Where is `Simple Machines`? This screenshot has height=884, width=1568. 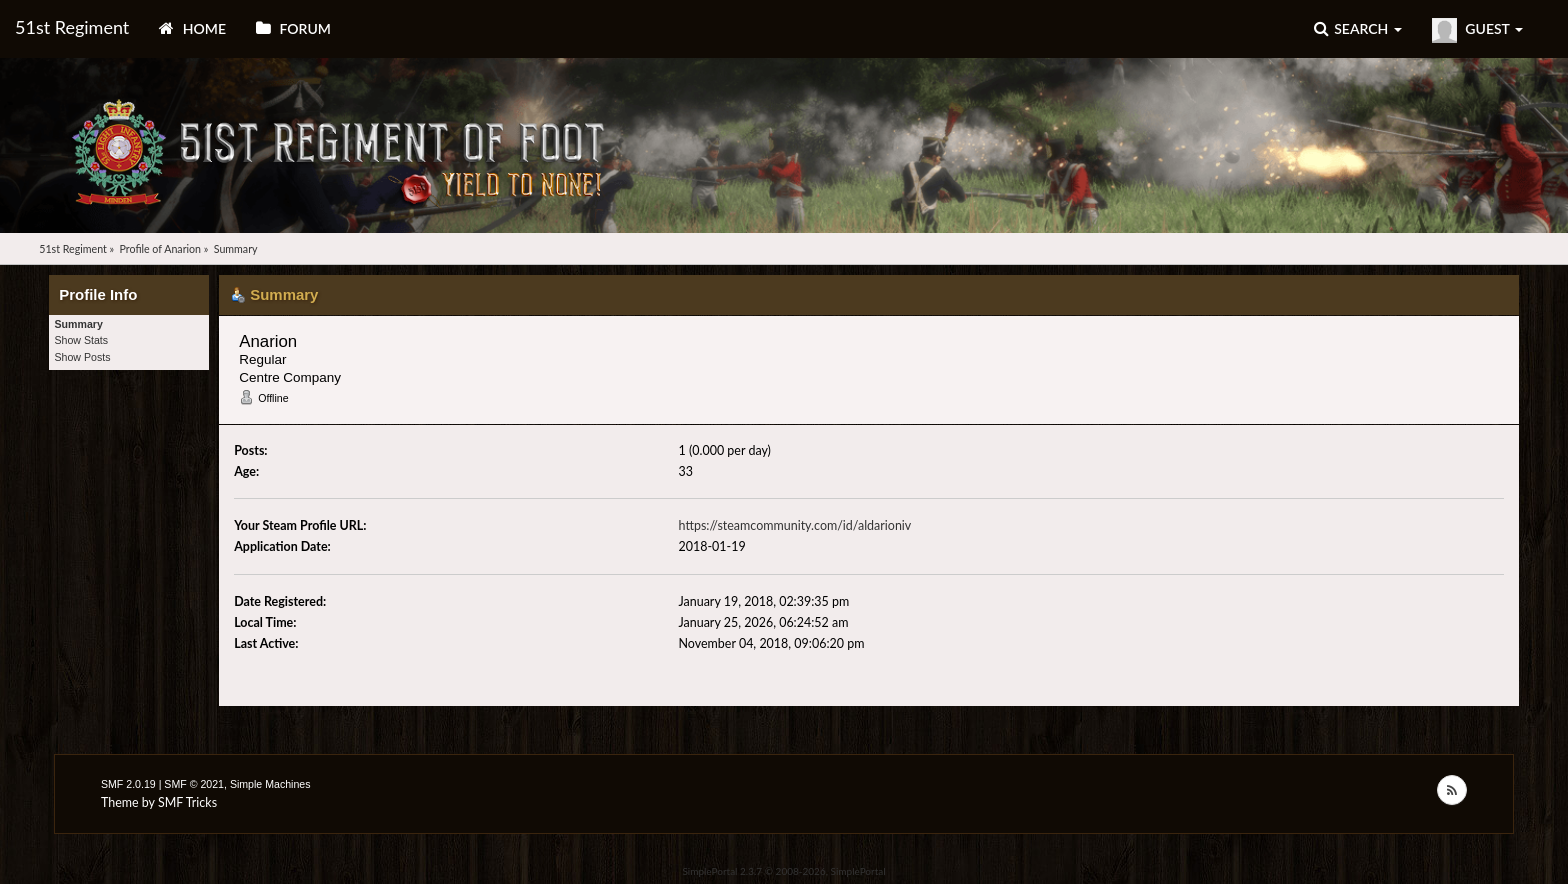
Simple Machines is located at coordinates (270, 784).